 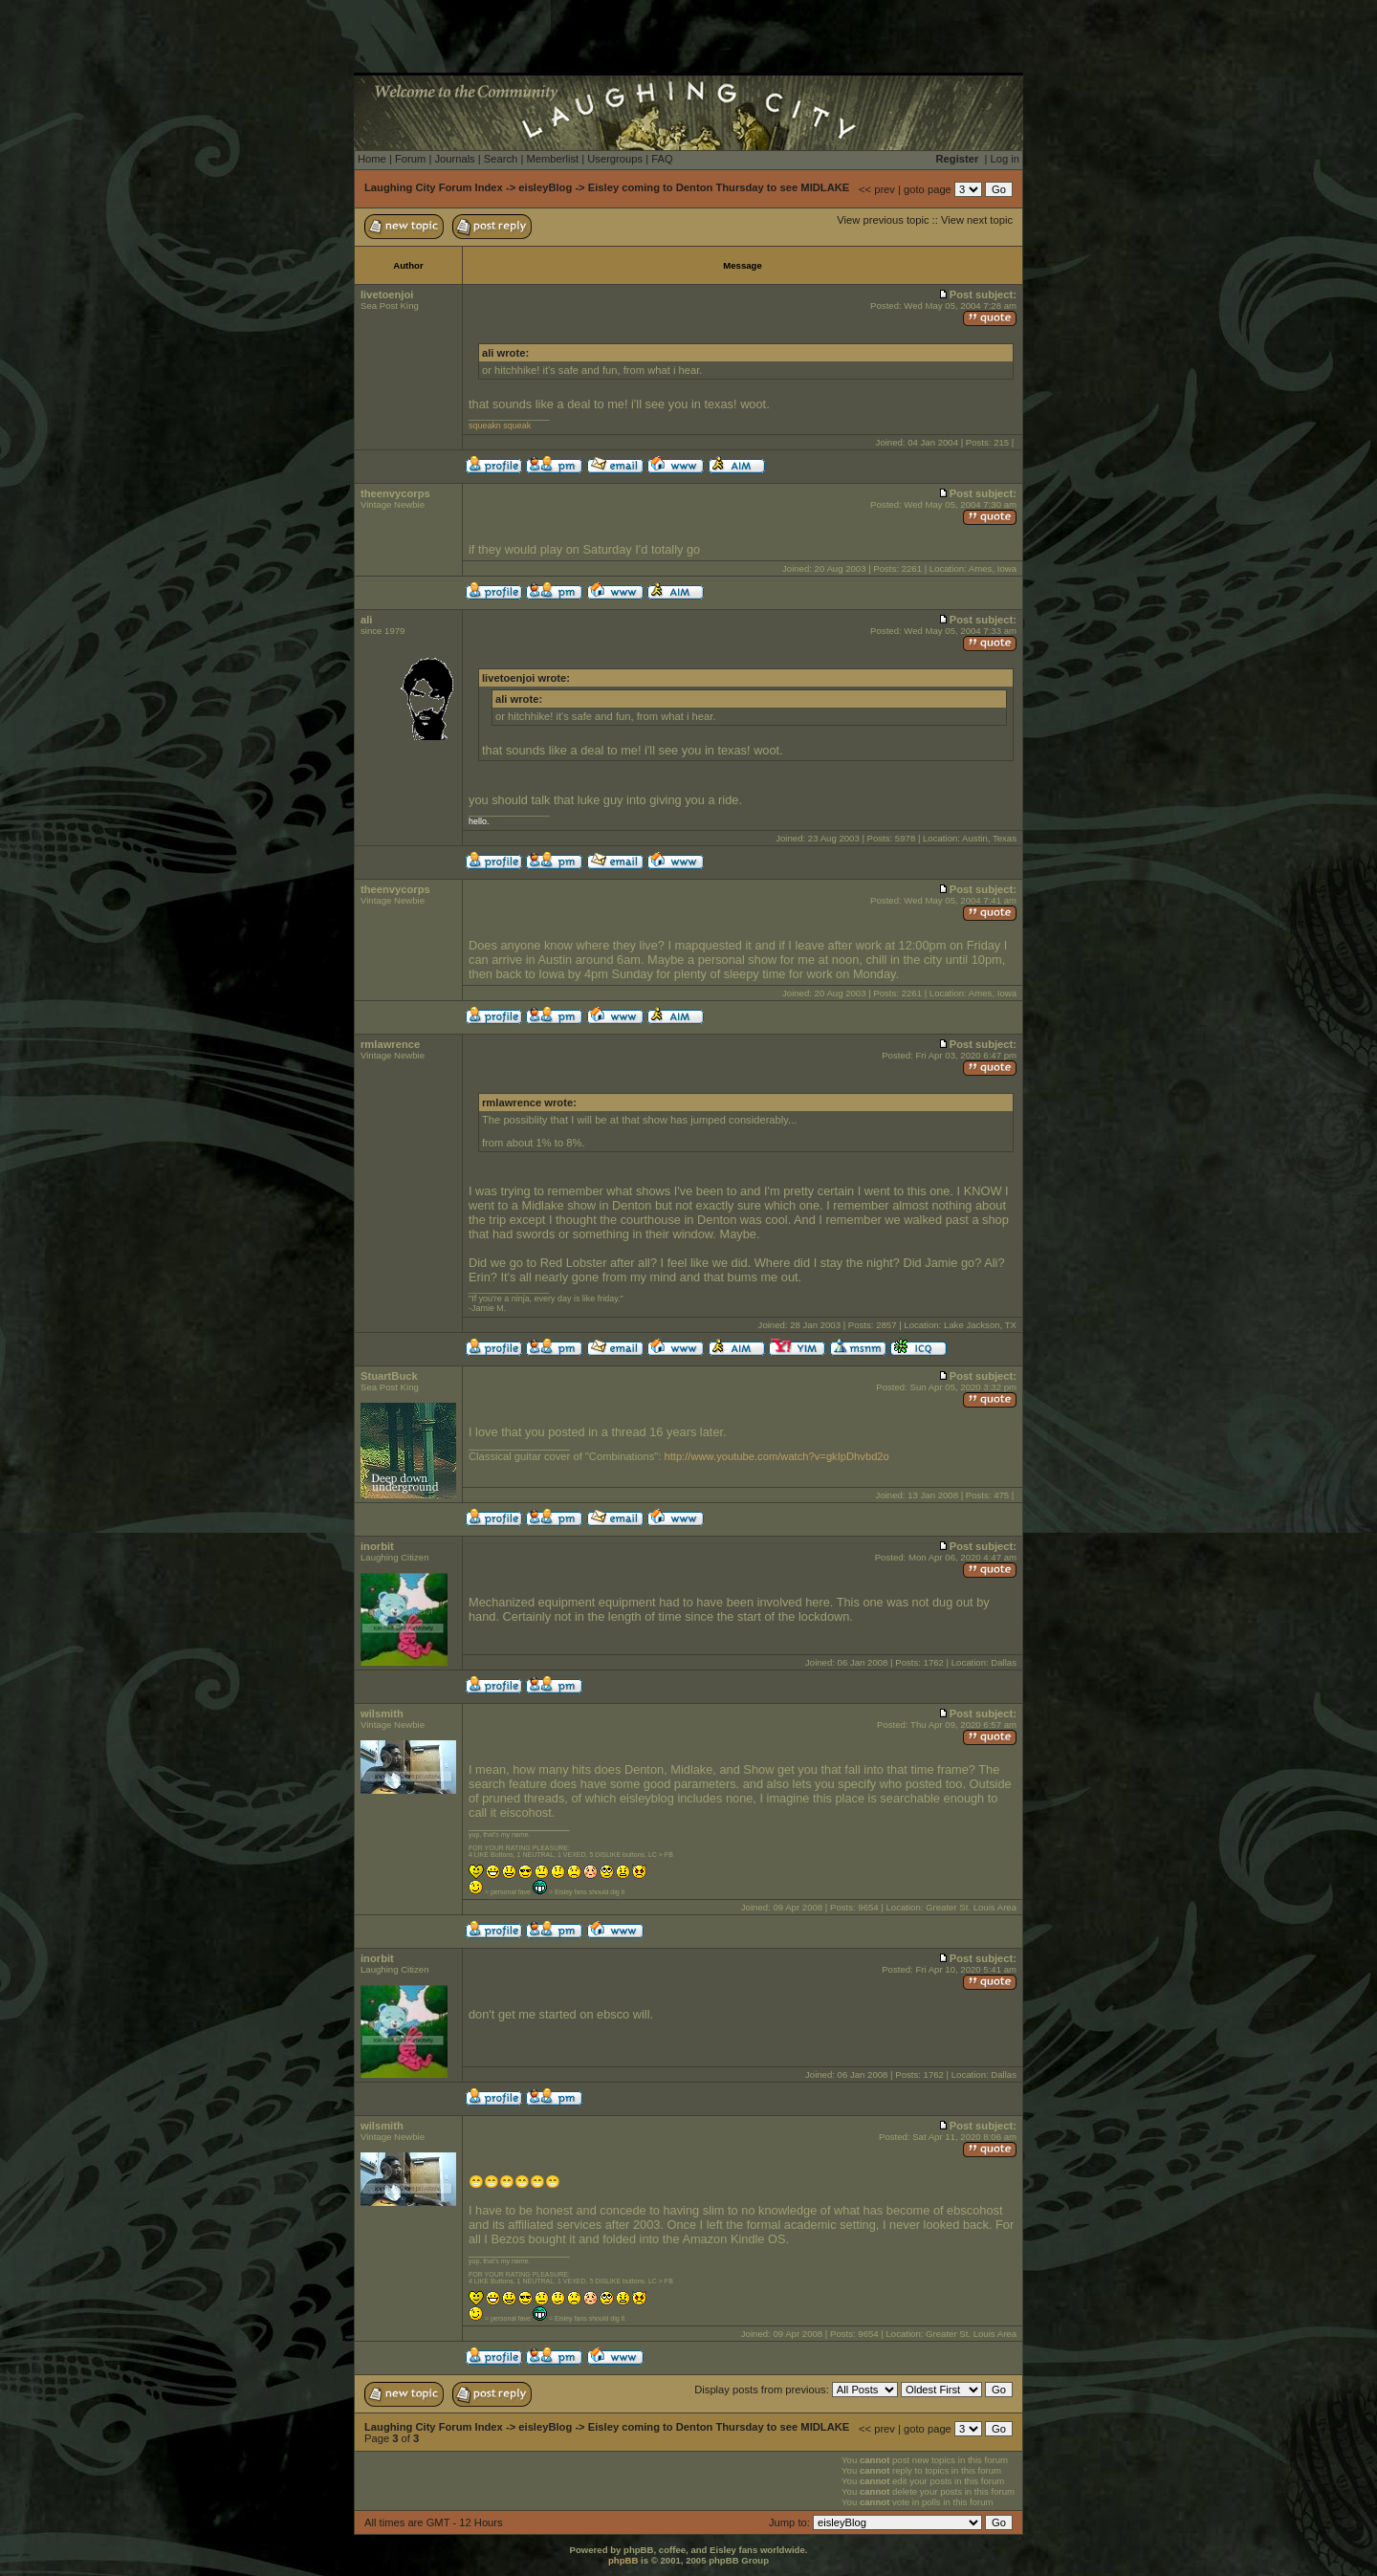 I want to click on Journals, so click(x=454, y=158).